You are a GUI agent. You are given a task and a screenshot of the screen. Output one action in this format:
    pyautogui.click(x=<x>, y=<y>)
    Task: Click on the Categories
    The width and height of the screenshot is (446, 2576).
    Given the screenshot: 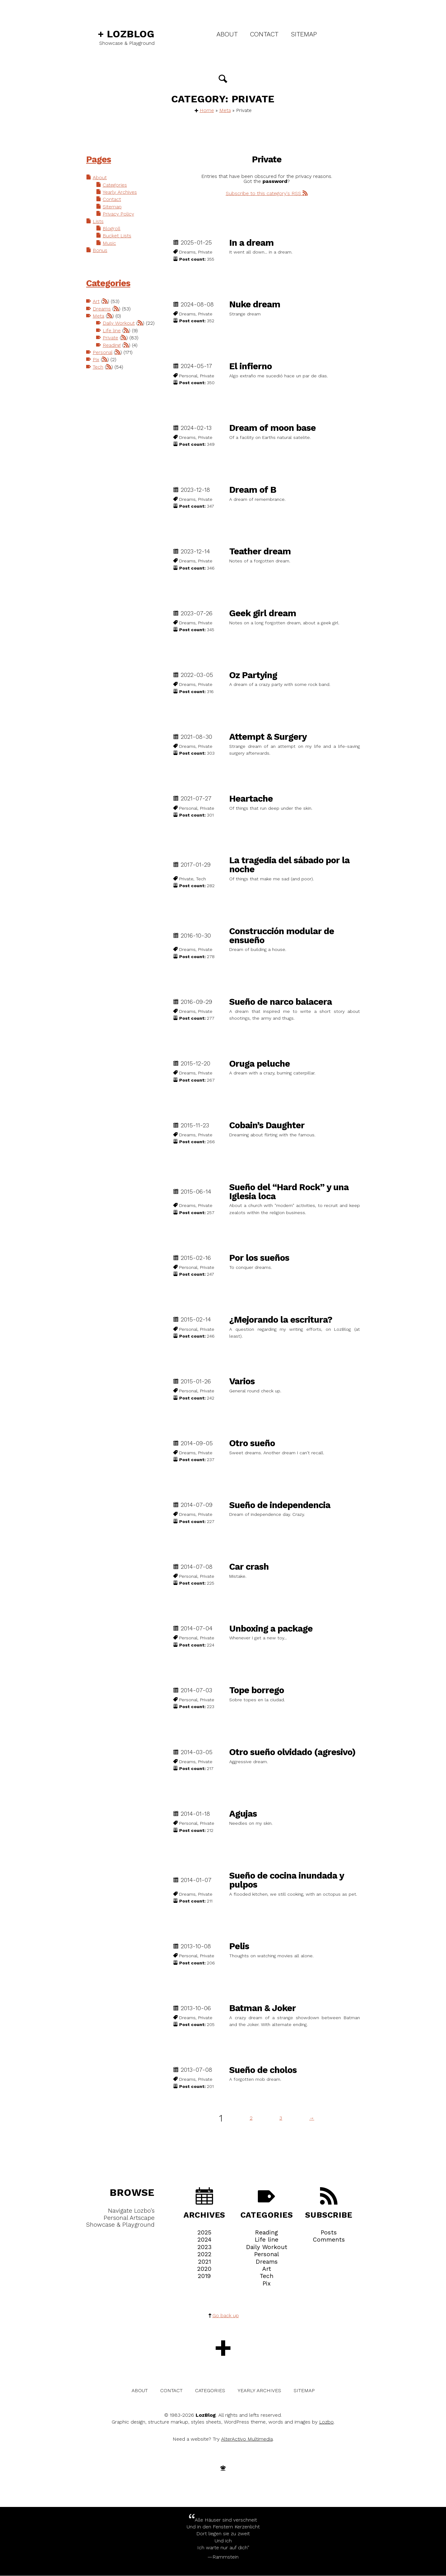 What is the action you would take?
    pyautogui.click(x=115, y=186)
    